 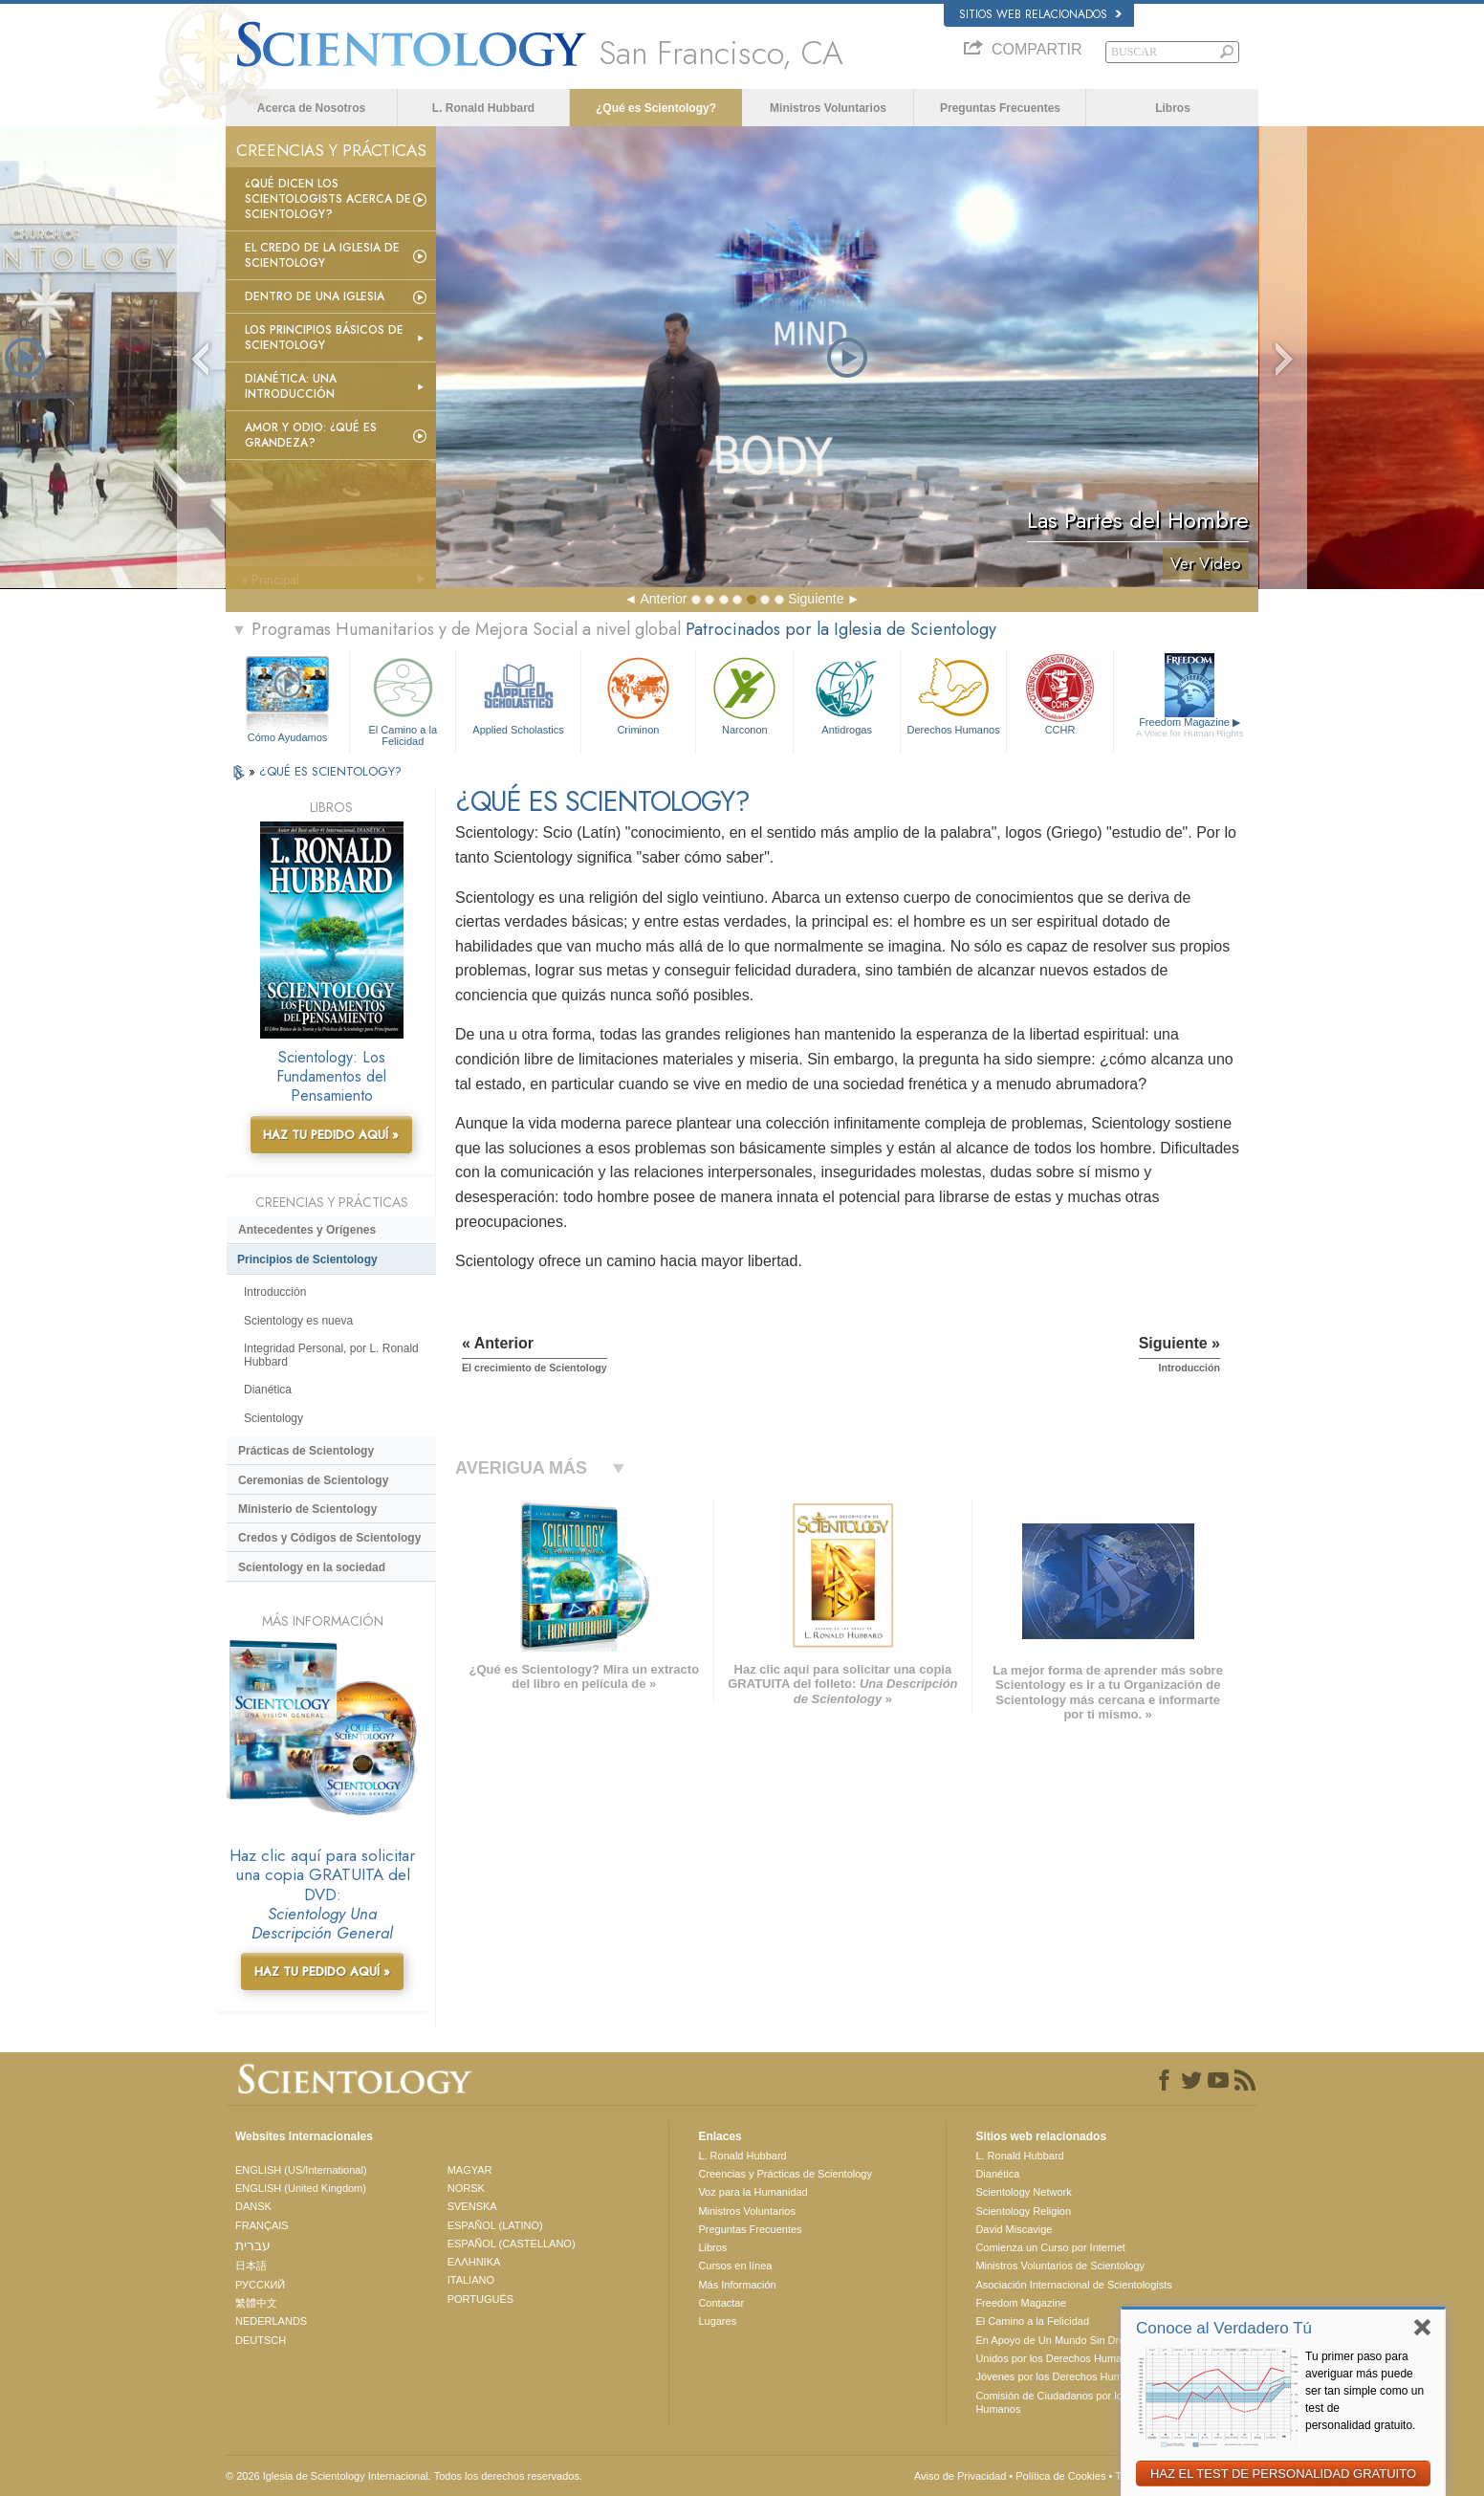 I want to click on MAGYAR, so click(x=469, y=2170).